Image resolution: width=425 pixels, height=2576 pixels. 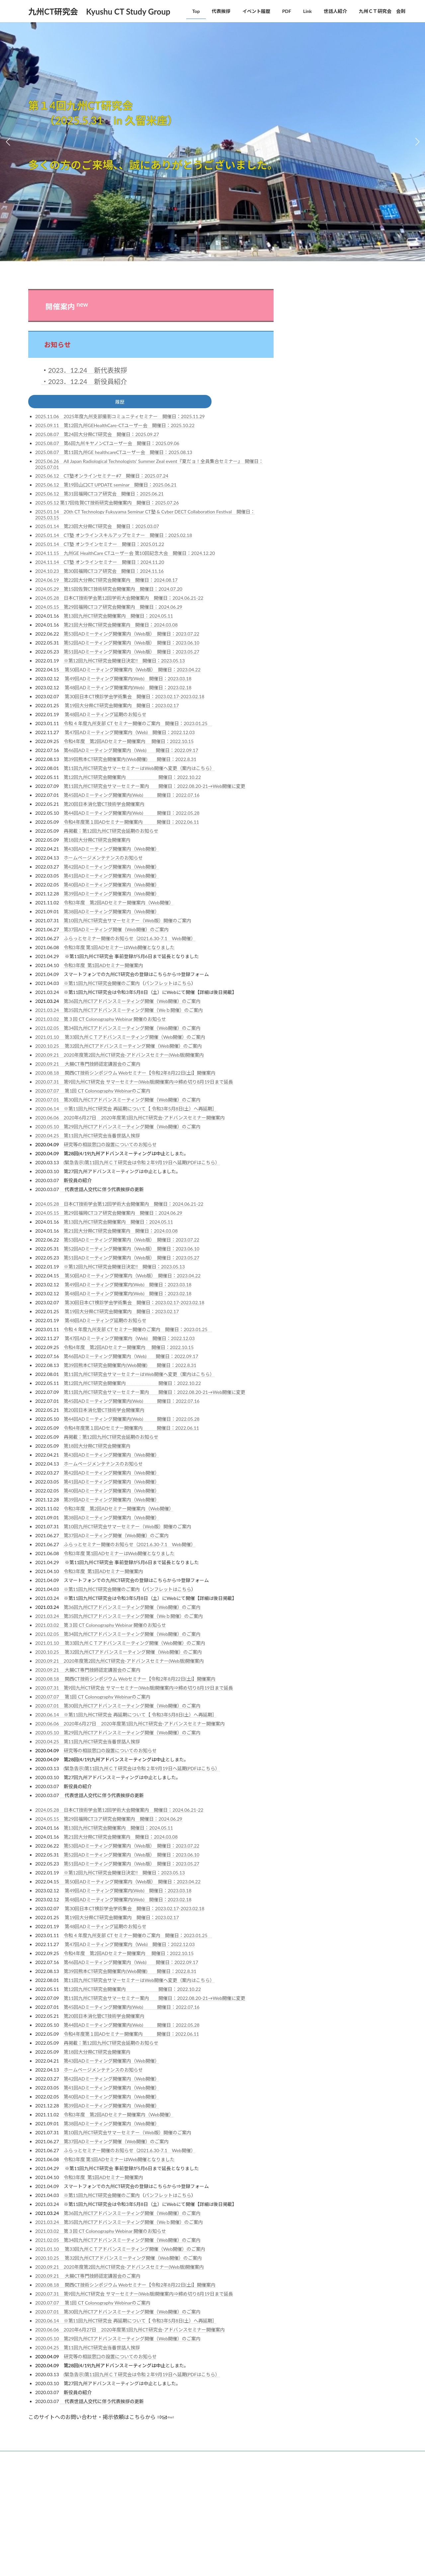 What do you see at coordinates (97, 528) in the screenshot?
I see `2025.01.14 第23回大分県CT研究会 開催日：2025.03.07` at bounding box center [97, 528].